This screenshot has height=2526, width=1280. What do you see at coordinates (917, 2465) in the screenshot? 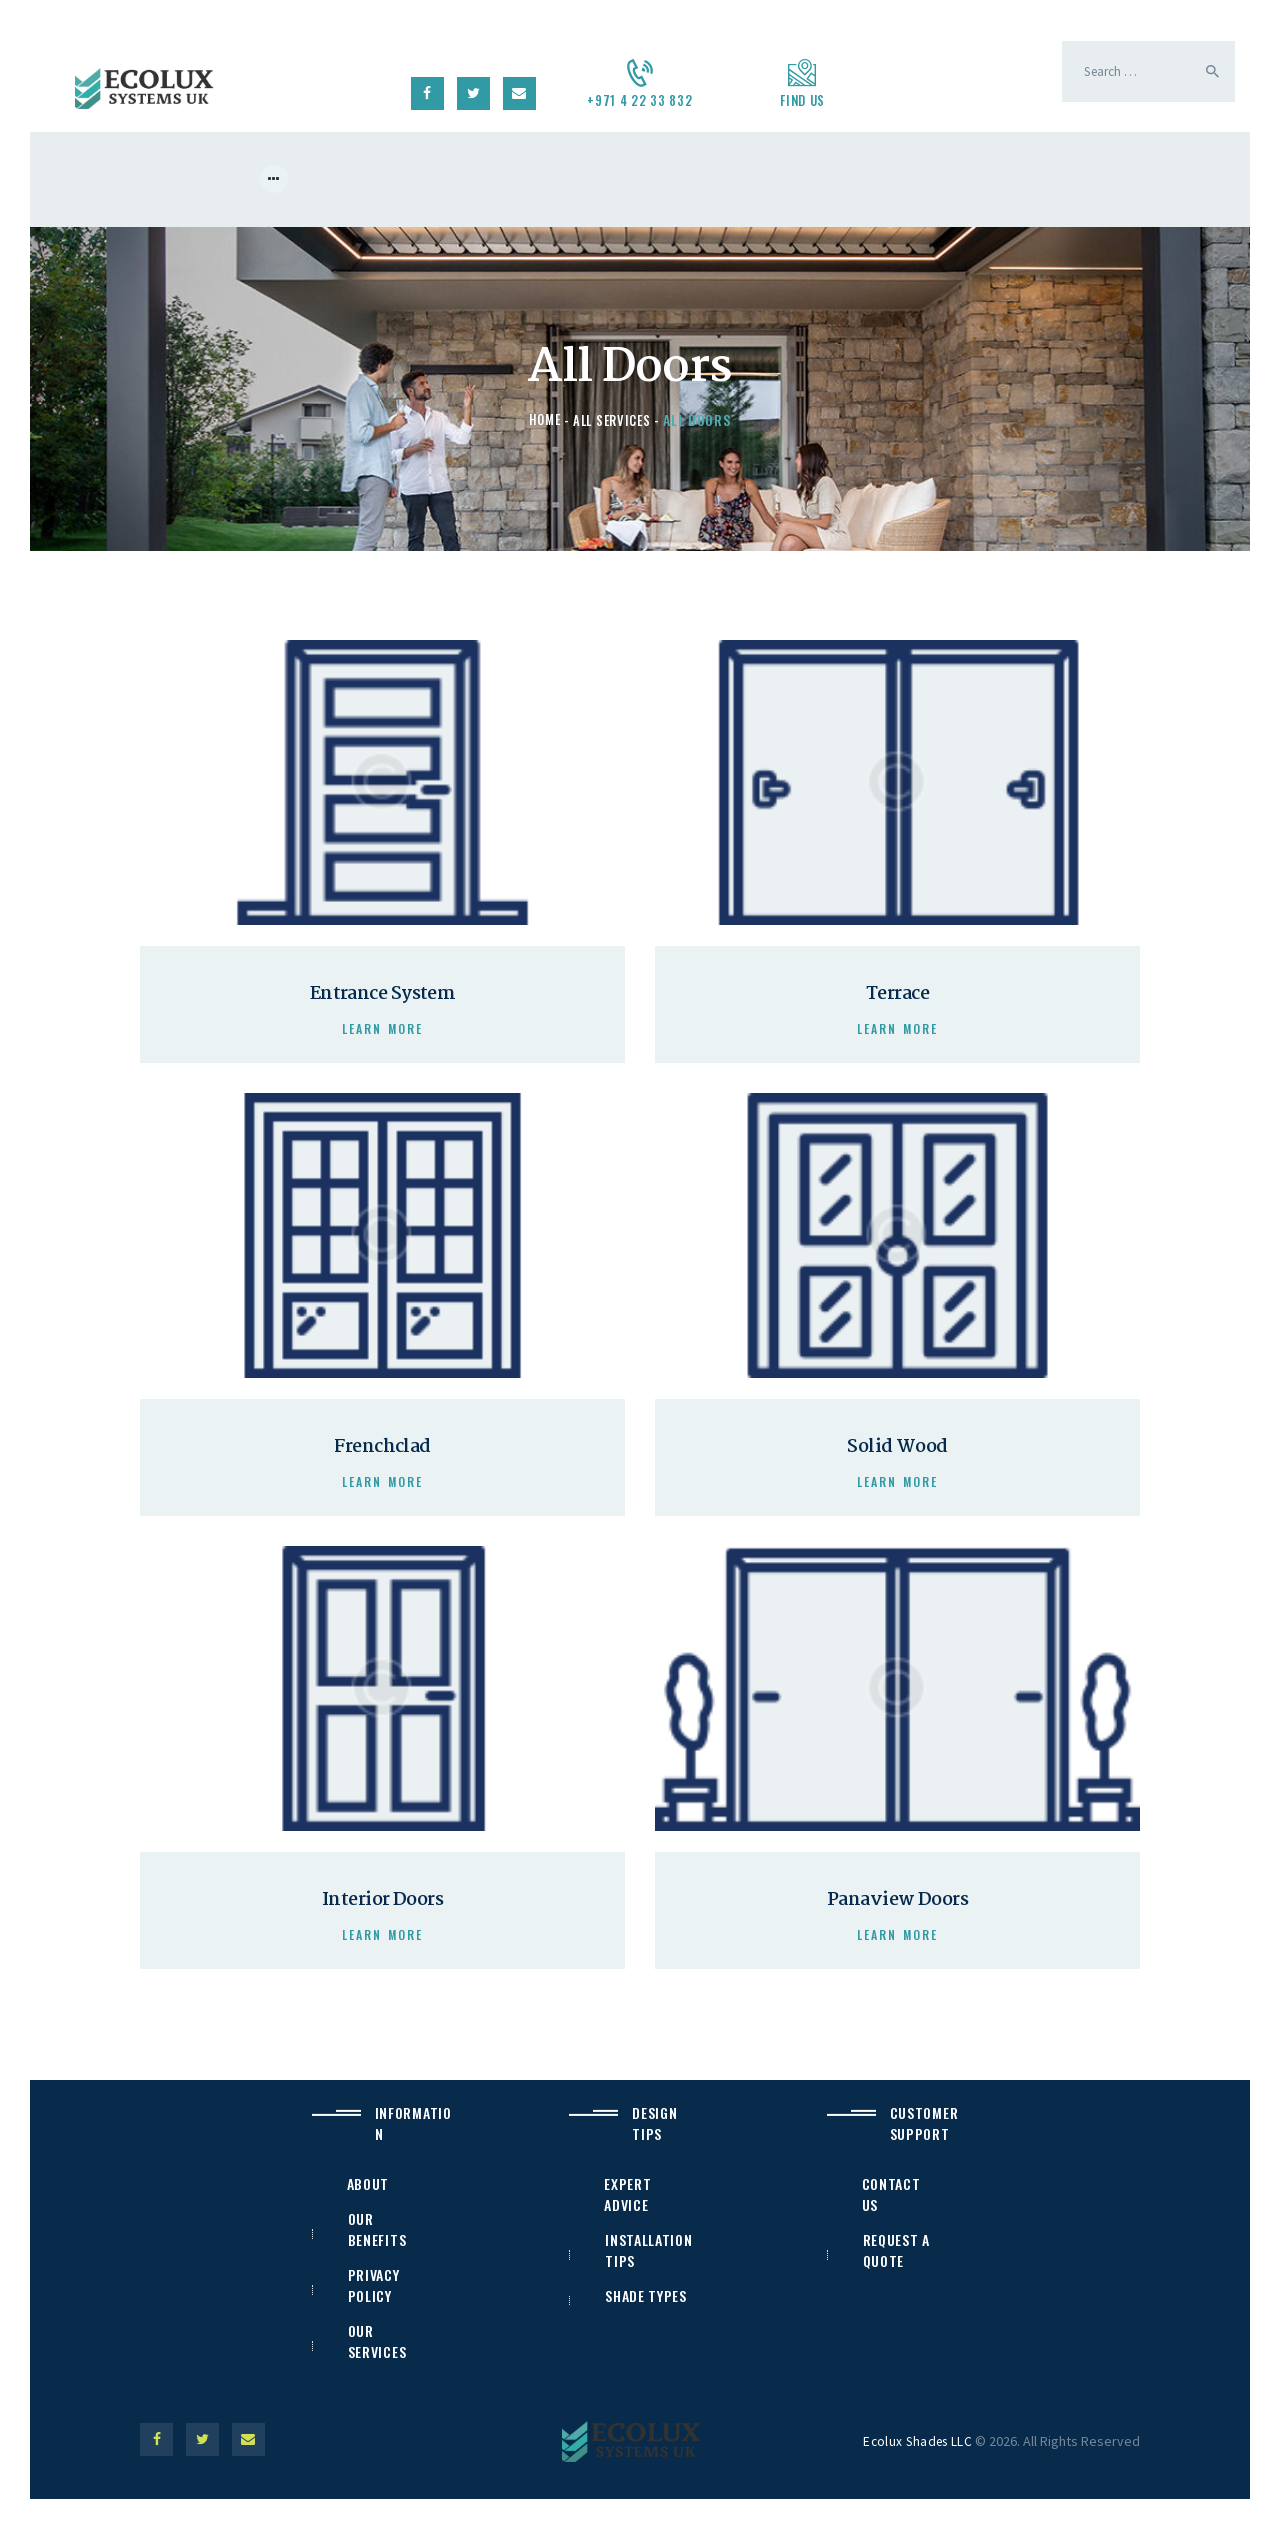
I see `Ecolux Shades LLC` at bounding box center [917, 2465].